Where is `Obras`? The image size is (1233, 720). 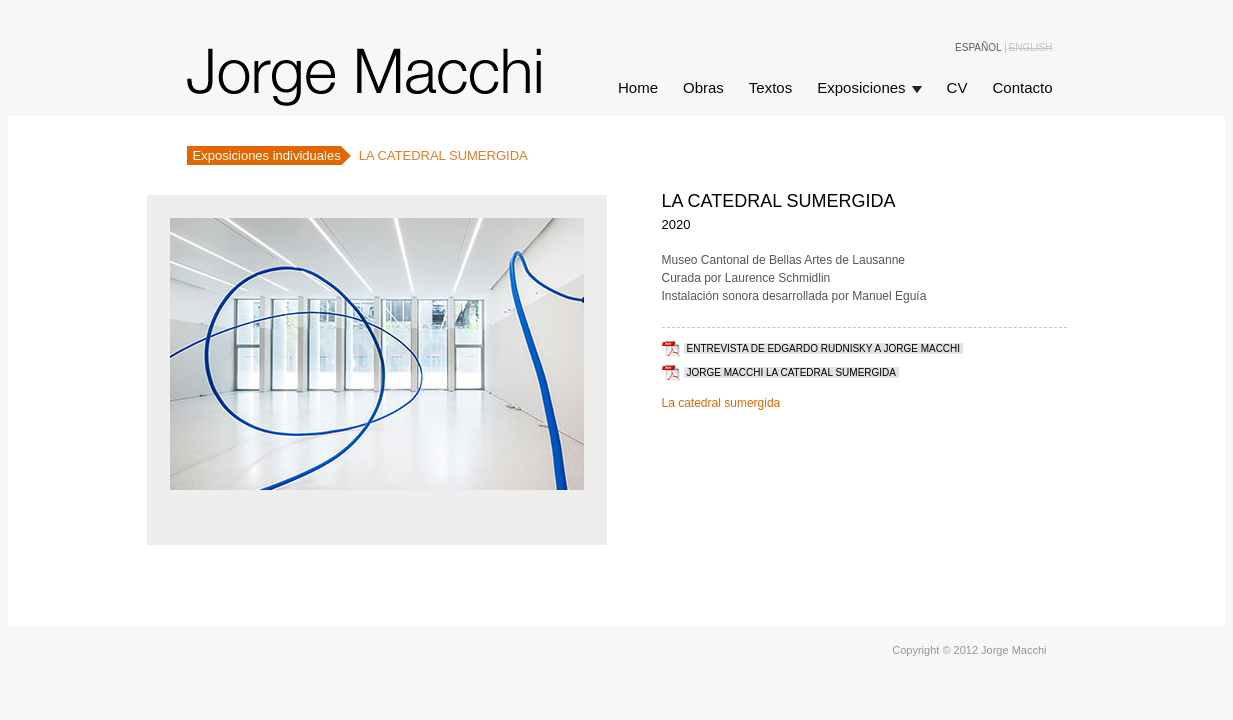
Obras is located at coordinates (703, 87).